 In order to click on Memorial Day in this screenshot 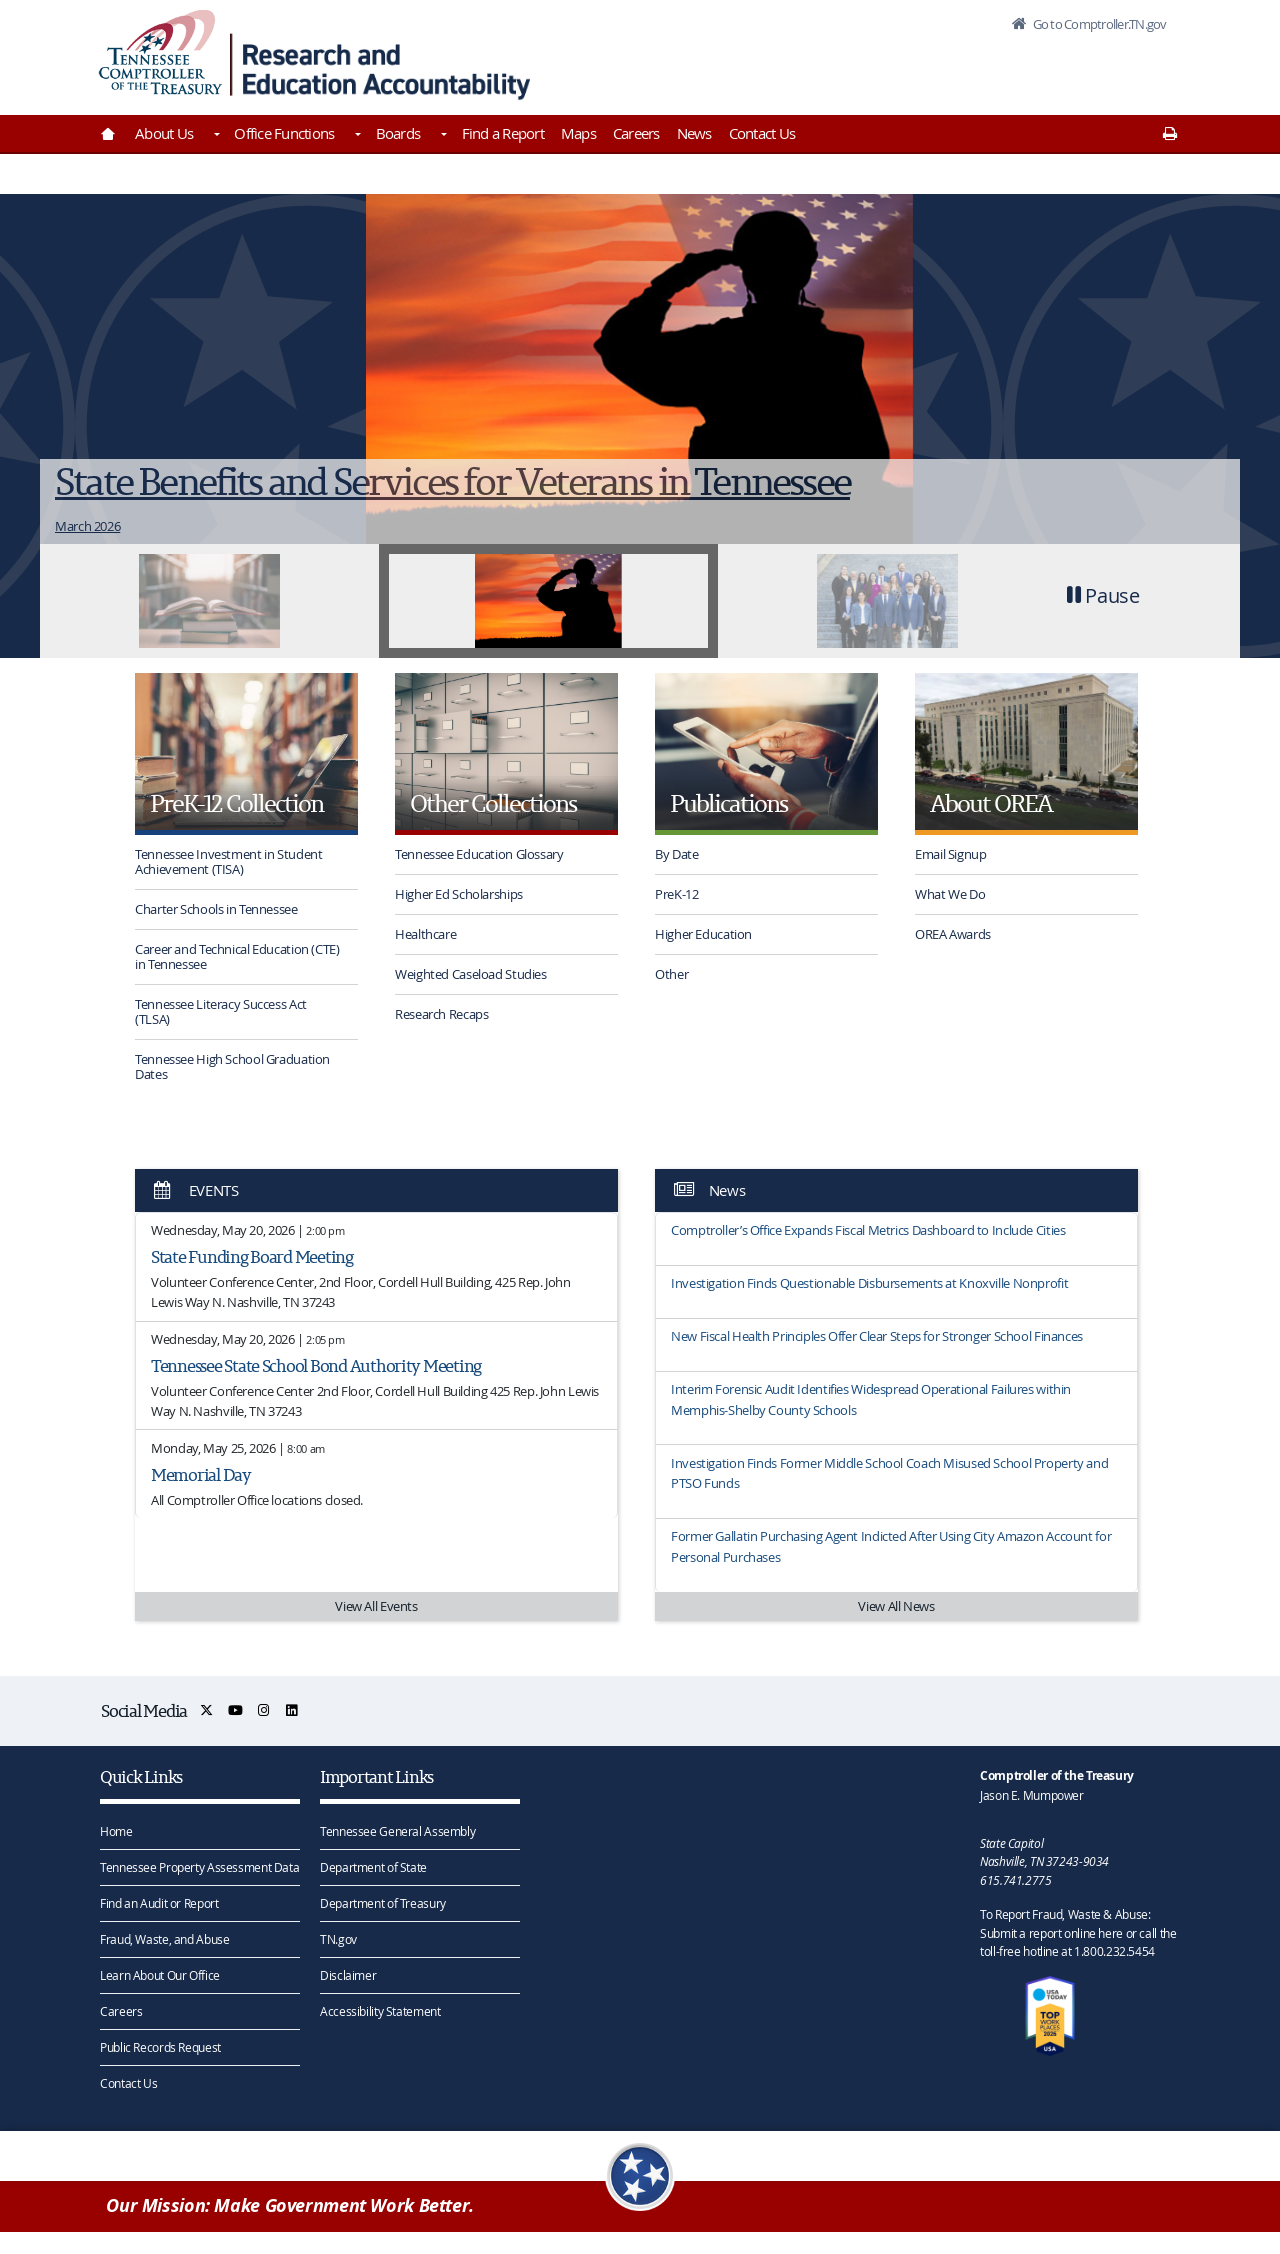, I will do `click(201, 1474)`.